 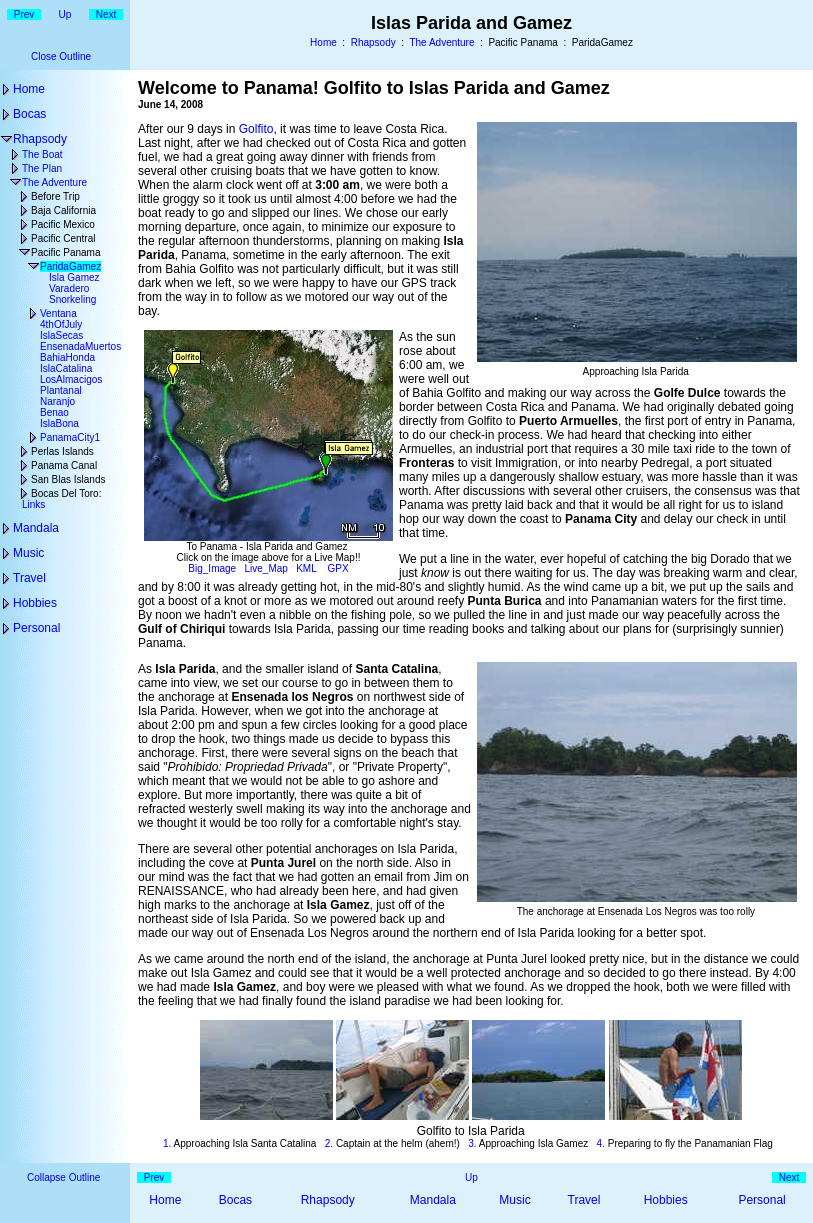 I want to click on Pacific Central, so click(x=63, y=238).